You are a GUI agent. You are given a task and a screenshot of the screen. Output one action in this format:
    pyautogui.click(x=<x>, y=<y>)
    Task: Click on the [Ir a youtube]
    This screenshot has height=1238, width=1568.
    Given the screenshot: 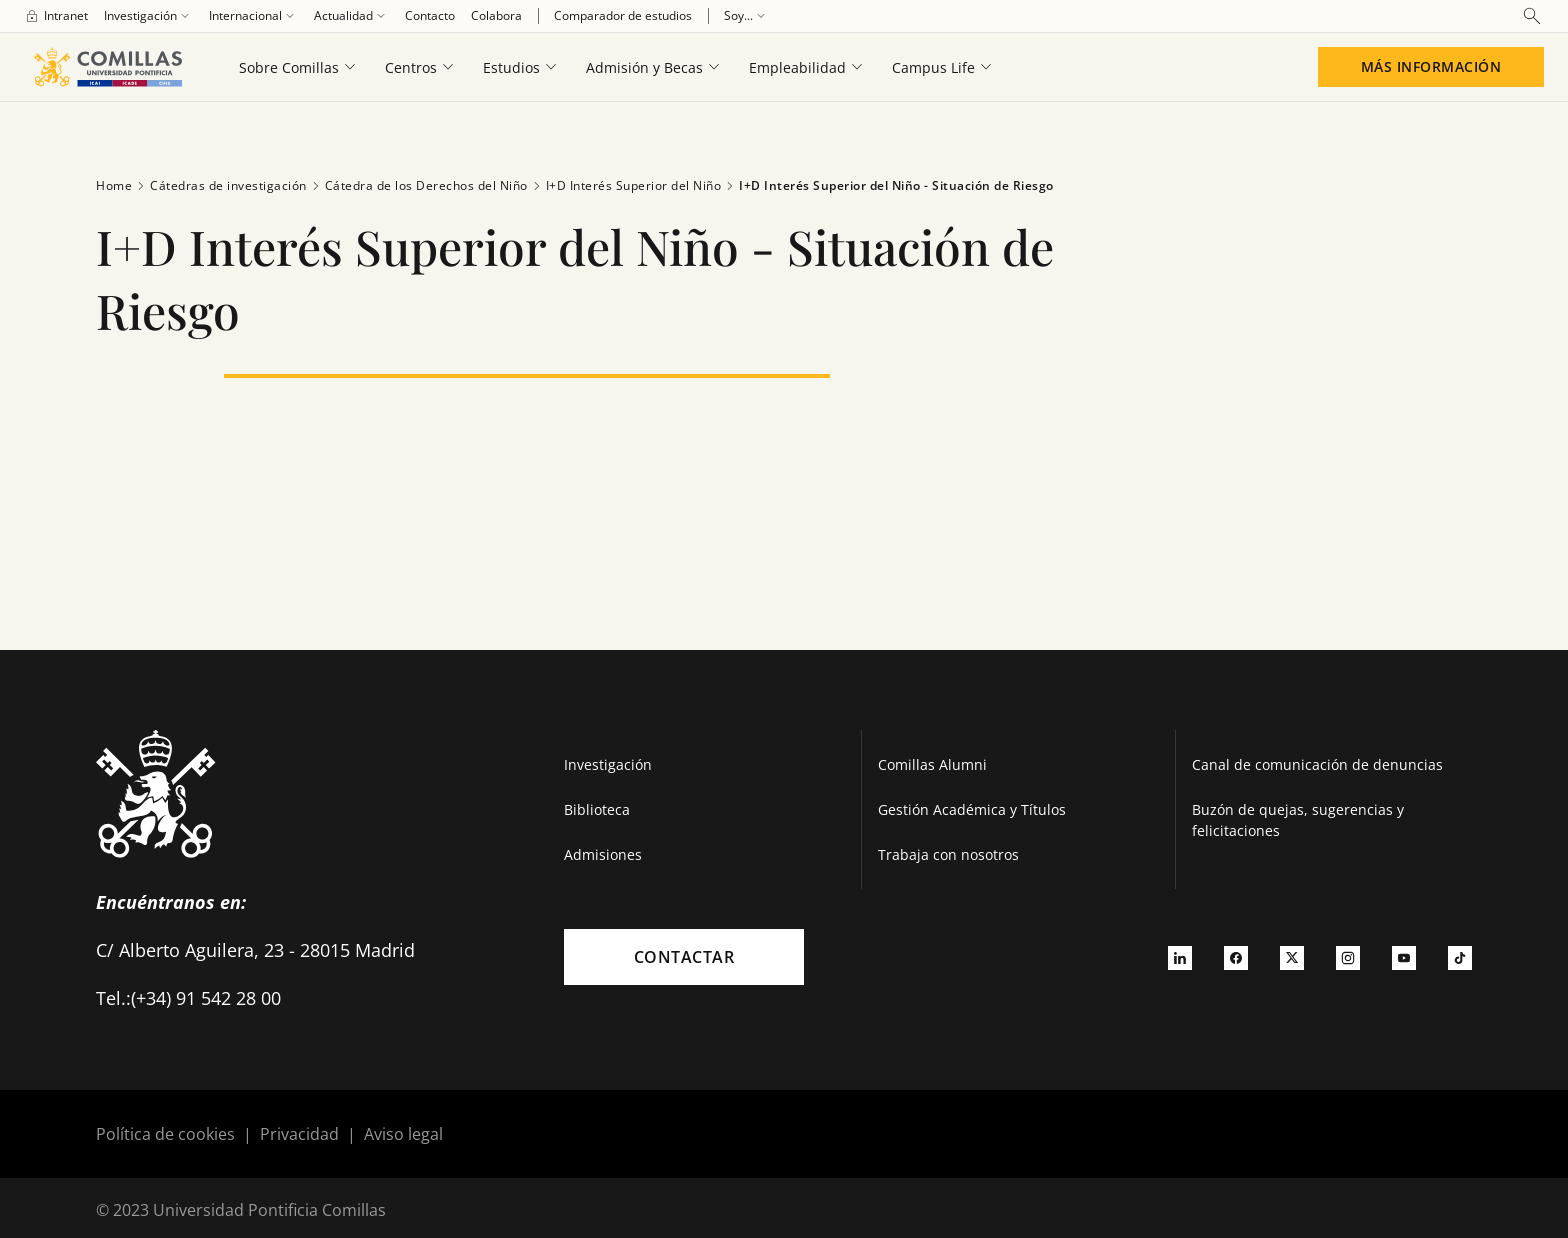 What is the action you would take?
    pyautogui.click(x=1404, y=957)
    